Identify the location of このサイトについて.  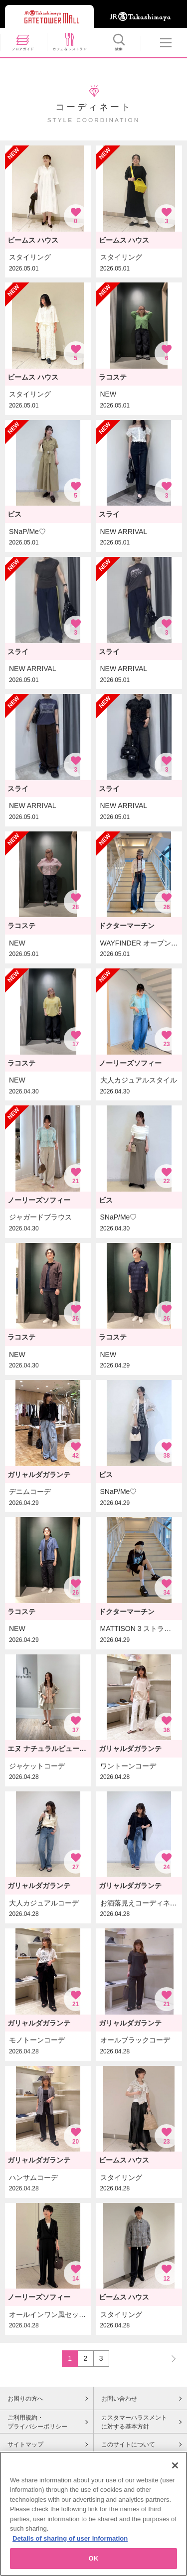
(128, 2444).